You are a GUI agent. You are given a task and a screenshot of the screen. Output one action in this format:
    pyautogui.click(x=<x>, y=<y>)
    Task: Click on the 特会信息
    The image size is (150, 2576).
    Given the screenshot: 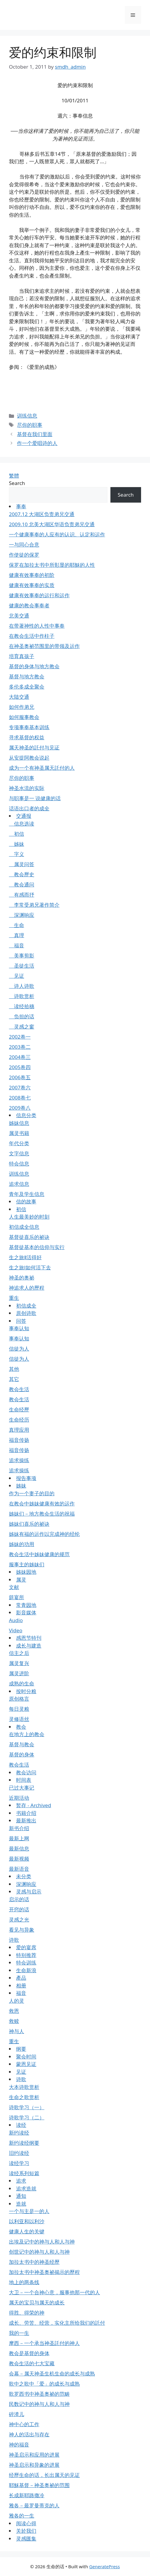 What is the action you would take?
    pyautogui.click(x=19, y=1163)
    